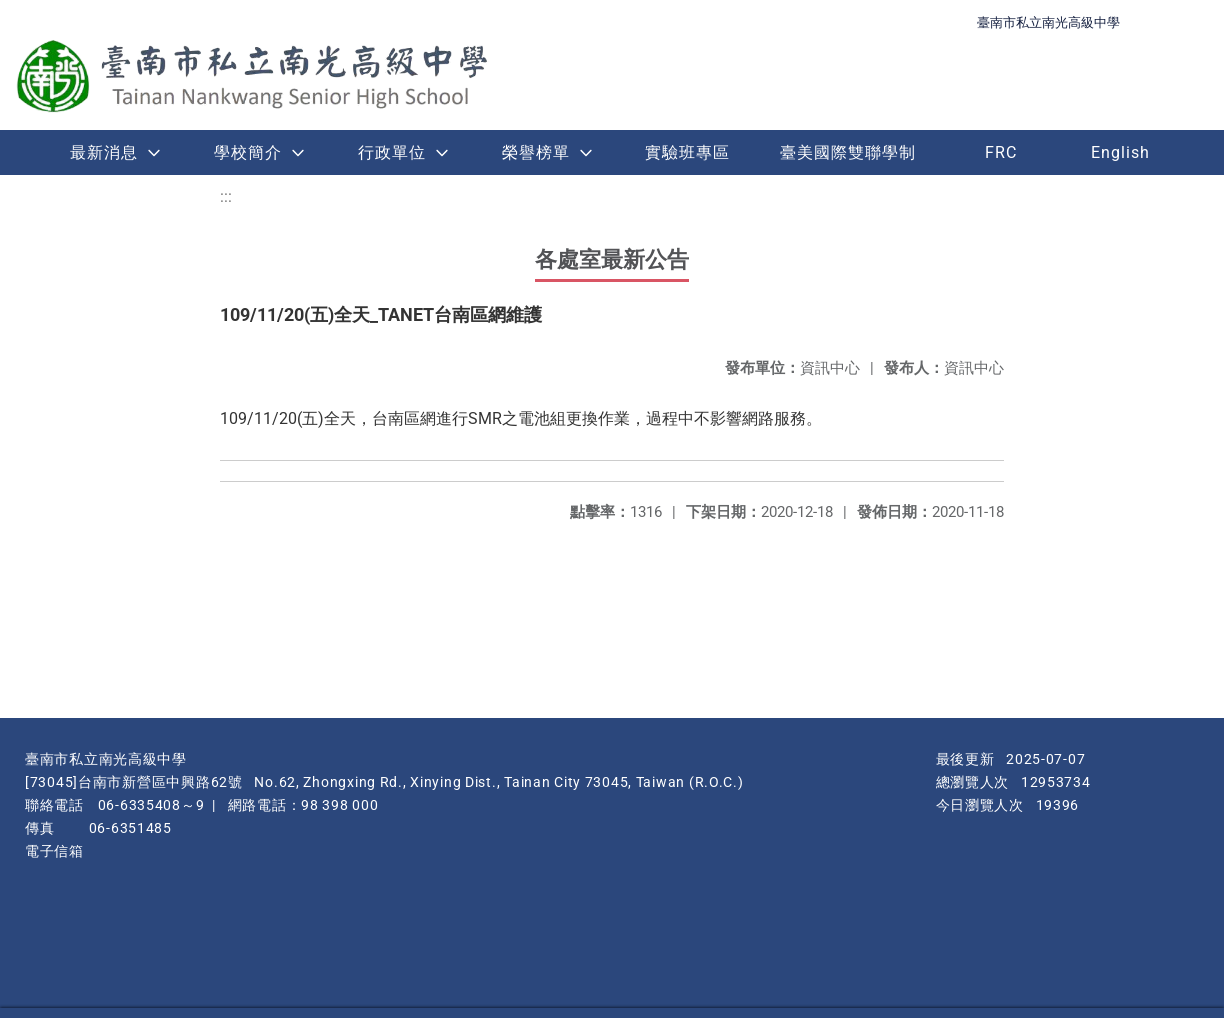 Image resolution: width=1224 pixels, height=1018 pixels. What do you see at coordinates (226, 196) in the screenshot?
I see `:::` at bounding box center [226, 196].